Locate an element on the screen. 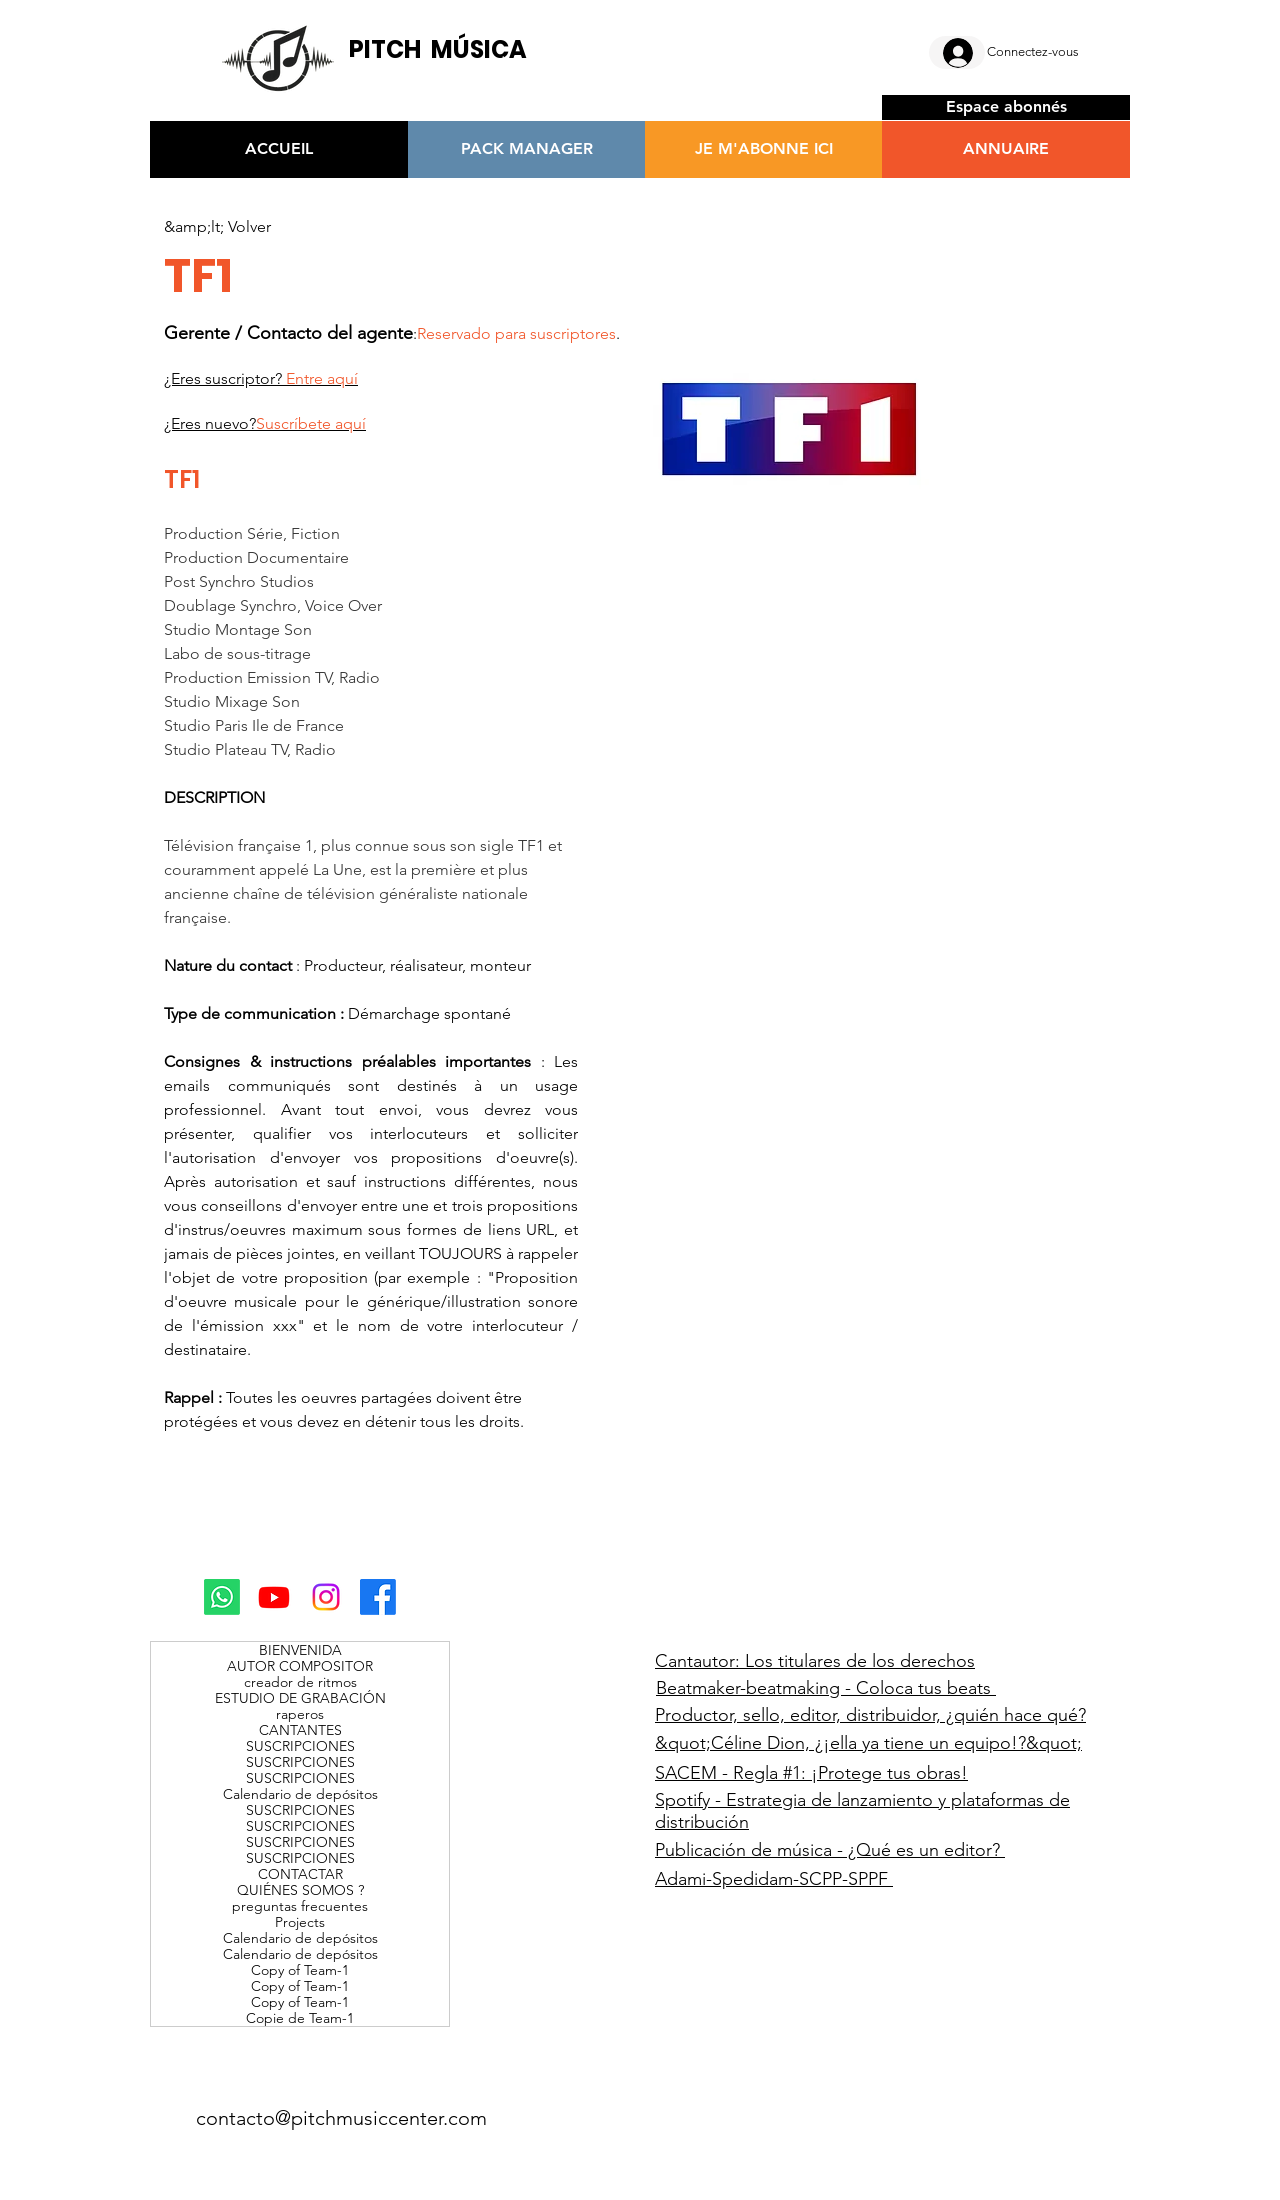  preguntas frecuentes is located at coordinates (300, 1906).